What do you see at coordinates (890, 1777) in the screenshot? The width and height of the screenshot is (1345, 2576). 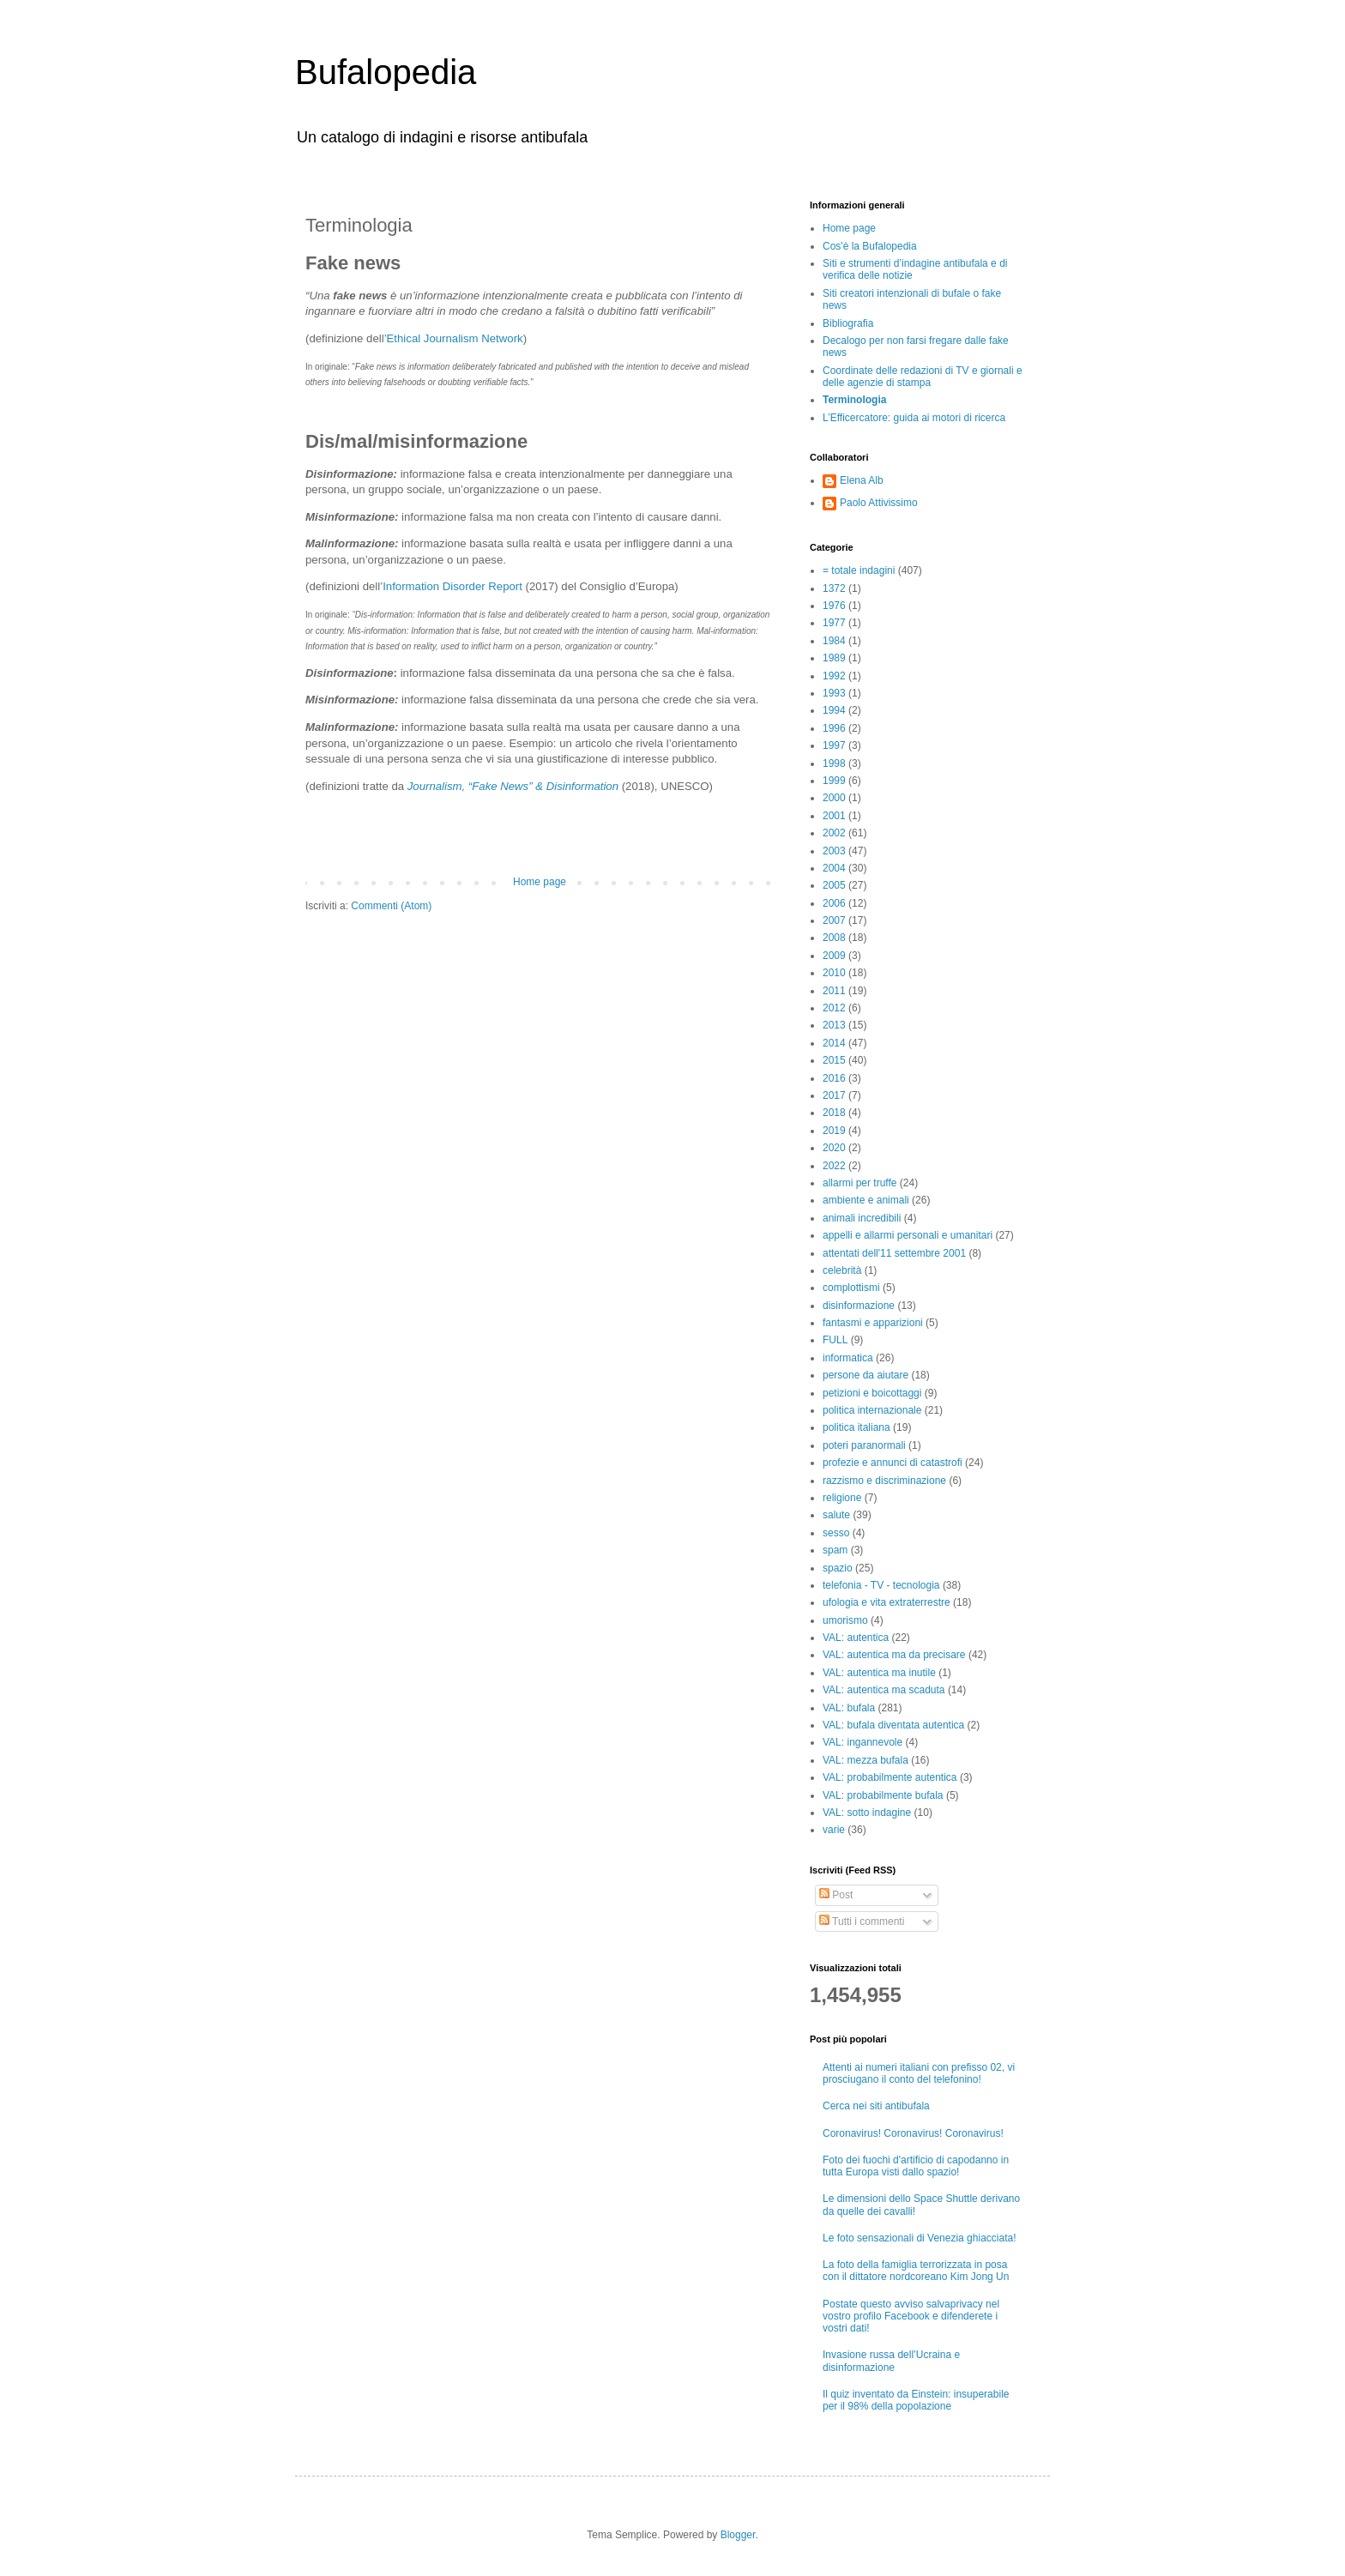 I see `VAL: probabilmente autentica` at bounding box center [890, 1777].